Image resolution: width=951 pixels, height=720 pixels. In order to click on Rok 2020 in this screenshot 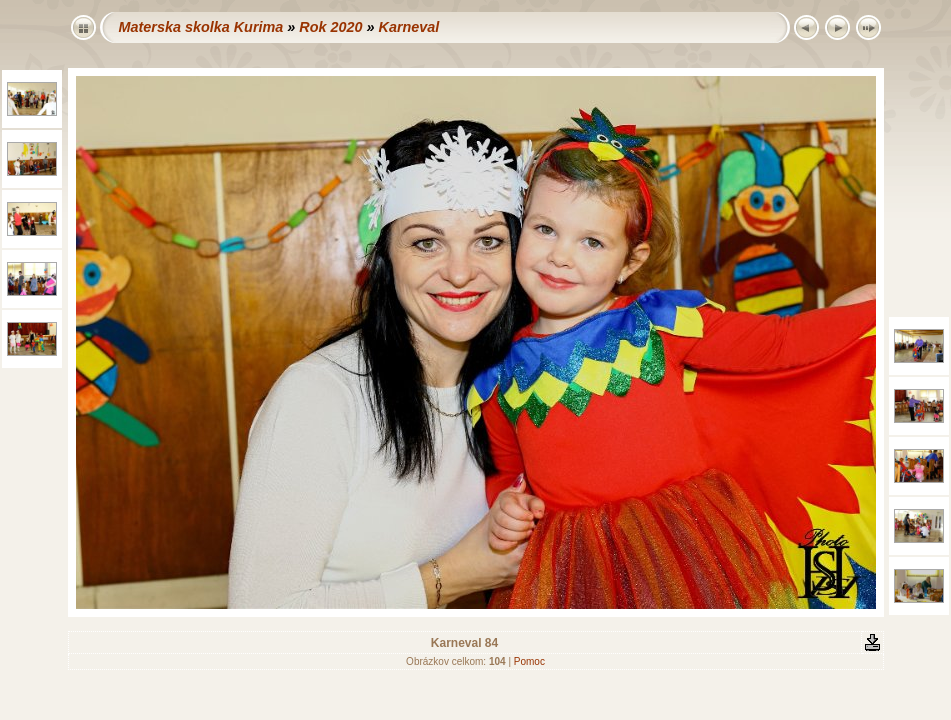, I will do `click(330, 27)`.